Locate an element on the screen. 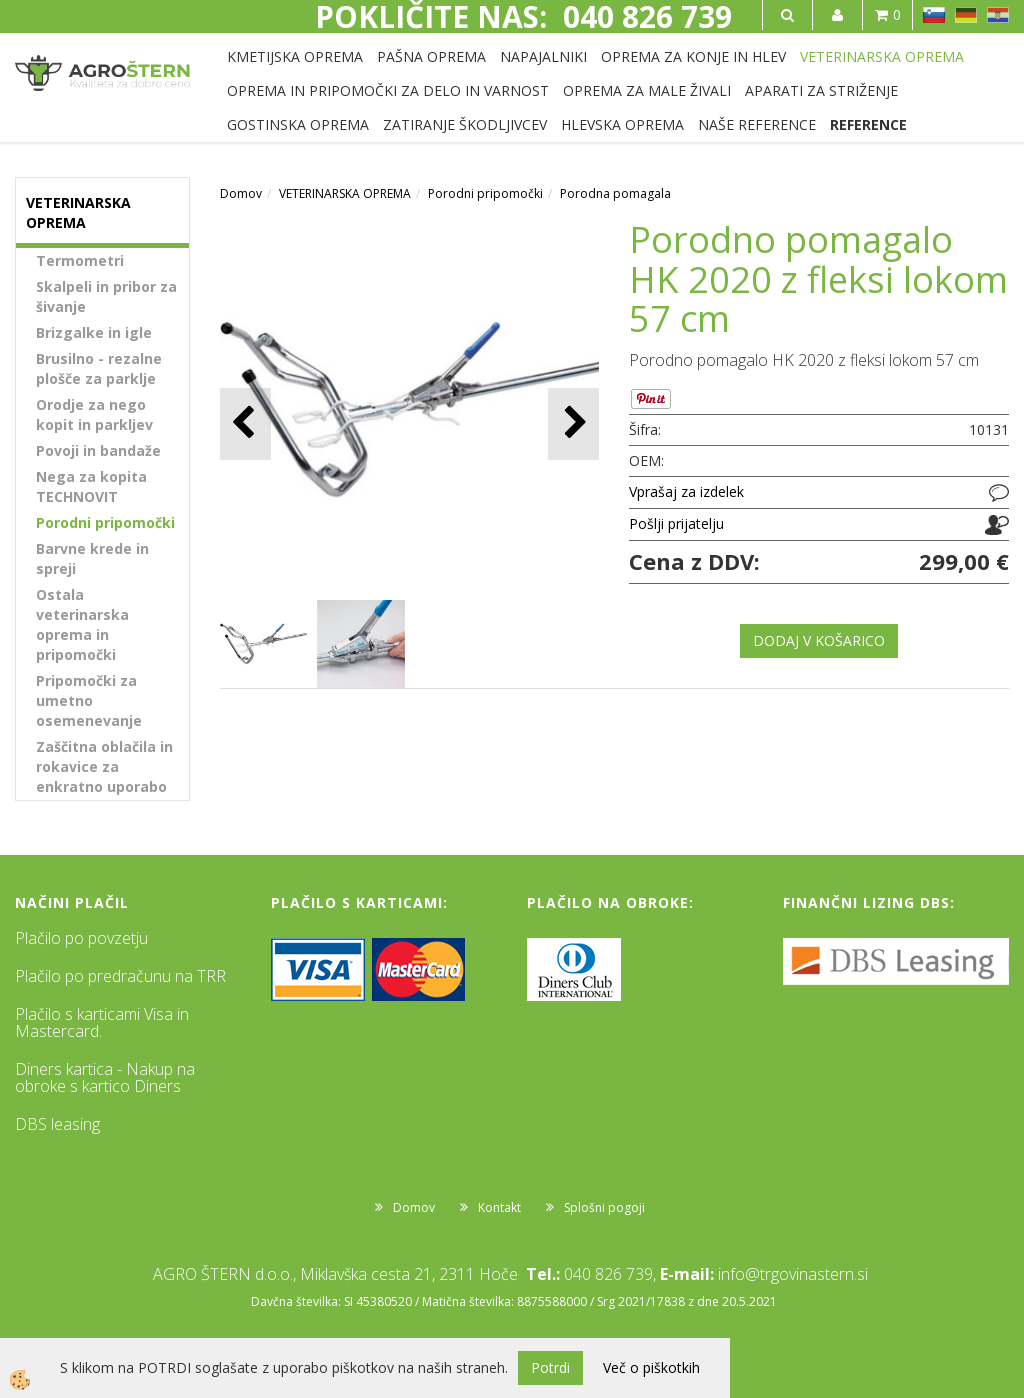 The width and height of the screenshot is (1024, 1398). PAŠNA OPREMA is located at coordinates (431, 56).